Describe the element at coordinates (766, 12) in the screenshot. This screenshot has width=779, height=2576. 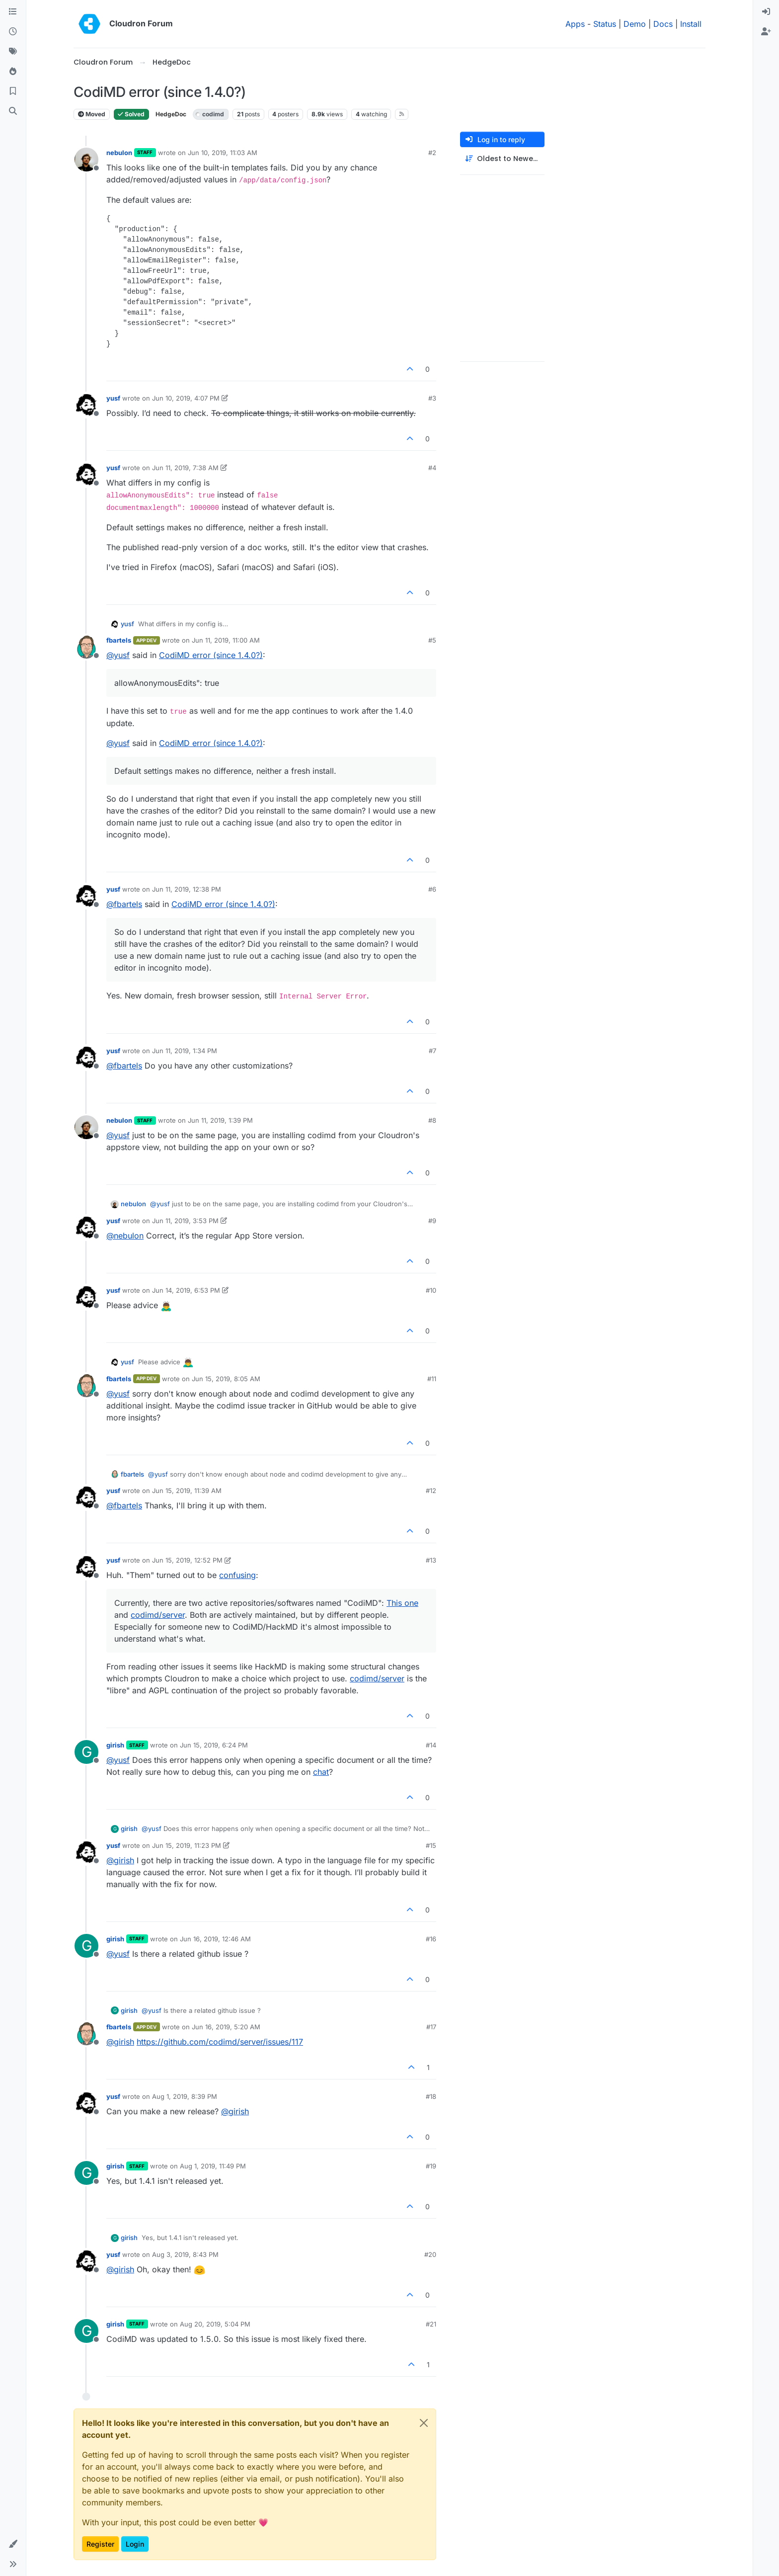
I see `[menuitem]` at that location.